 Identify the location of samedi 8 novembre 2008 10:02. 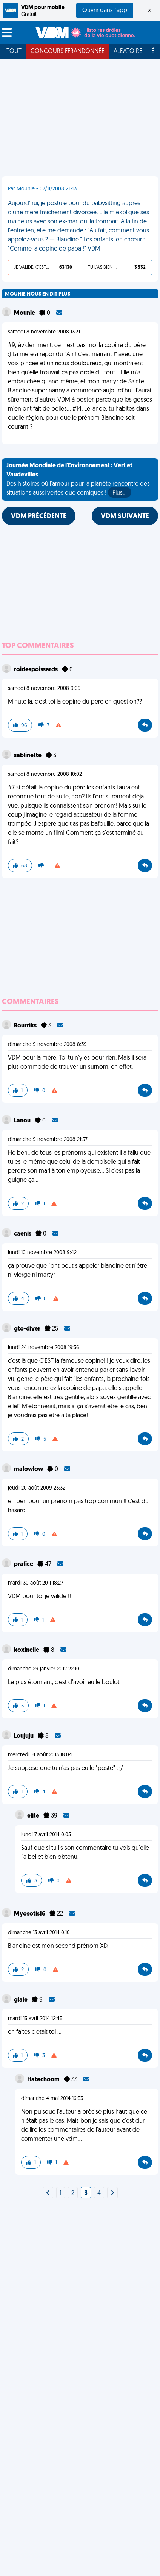
(45, 774).